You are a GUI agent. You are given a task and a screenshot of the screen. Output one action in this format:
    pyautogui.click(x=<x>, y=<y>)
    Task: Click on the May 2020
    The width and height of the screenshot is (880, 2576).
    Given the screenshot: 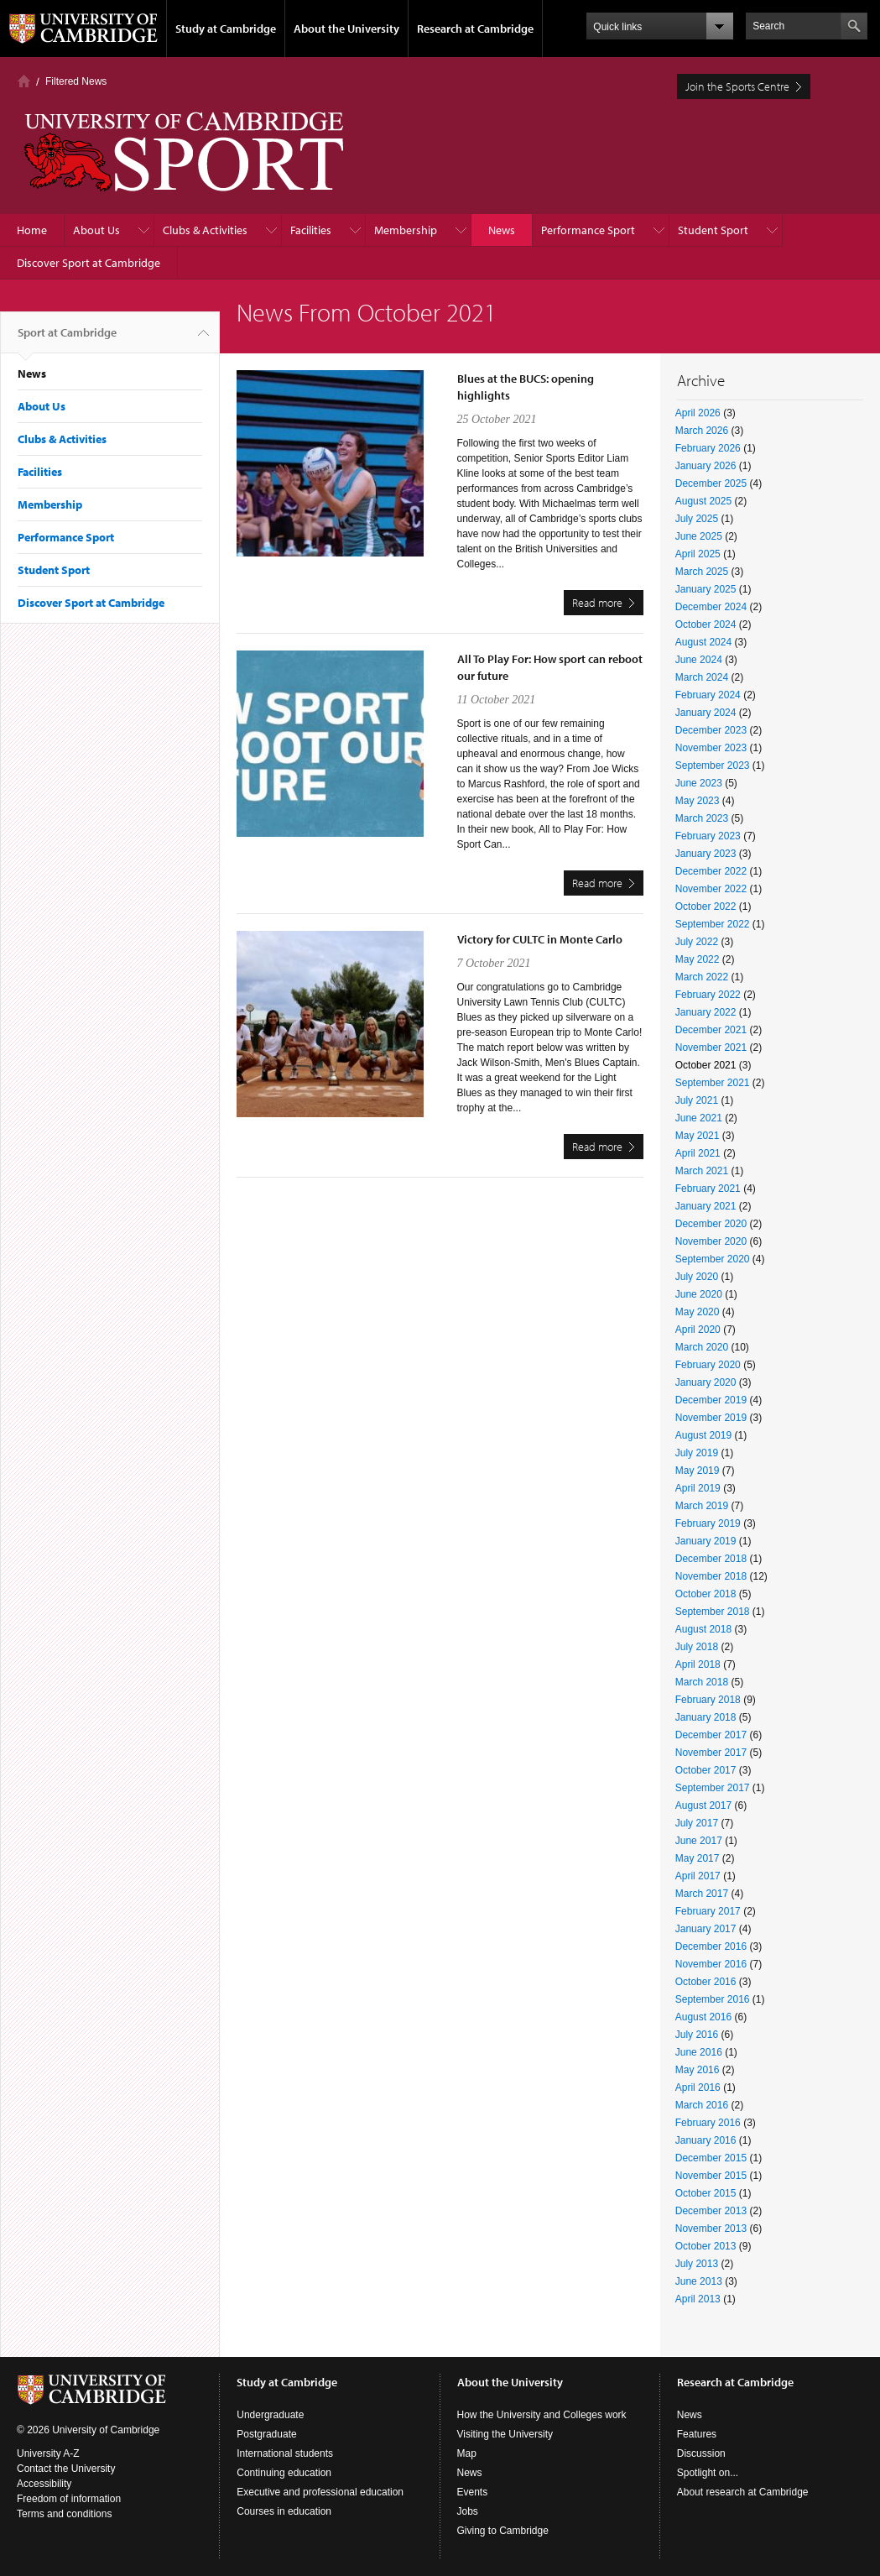 What is the action you would take?
    pyautogui.click(x=697, y=1312)
    